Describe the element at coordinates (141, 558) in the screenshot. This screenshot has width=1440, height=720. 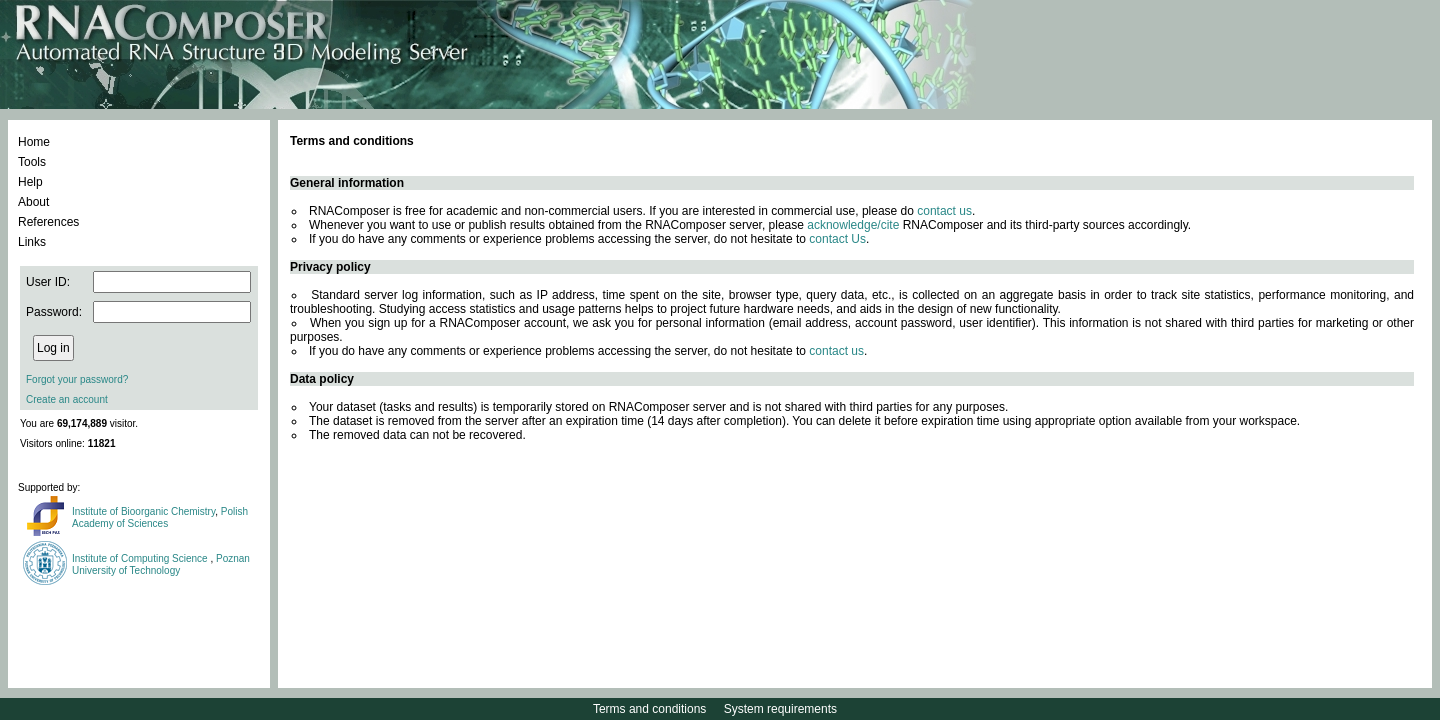
I see `Institute of Computing Science` at that location.